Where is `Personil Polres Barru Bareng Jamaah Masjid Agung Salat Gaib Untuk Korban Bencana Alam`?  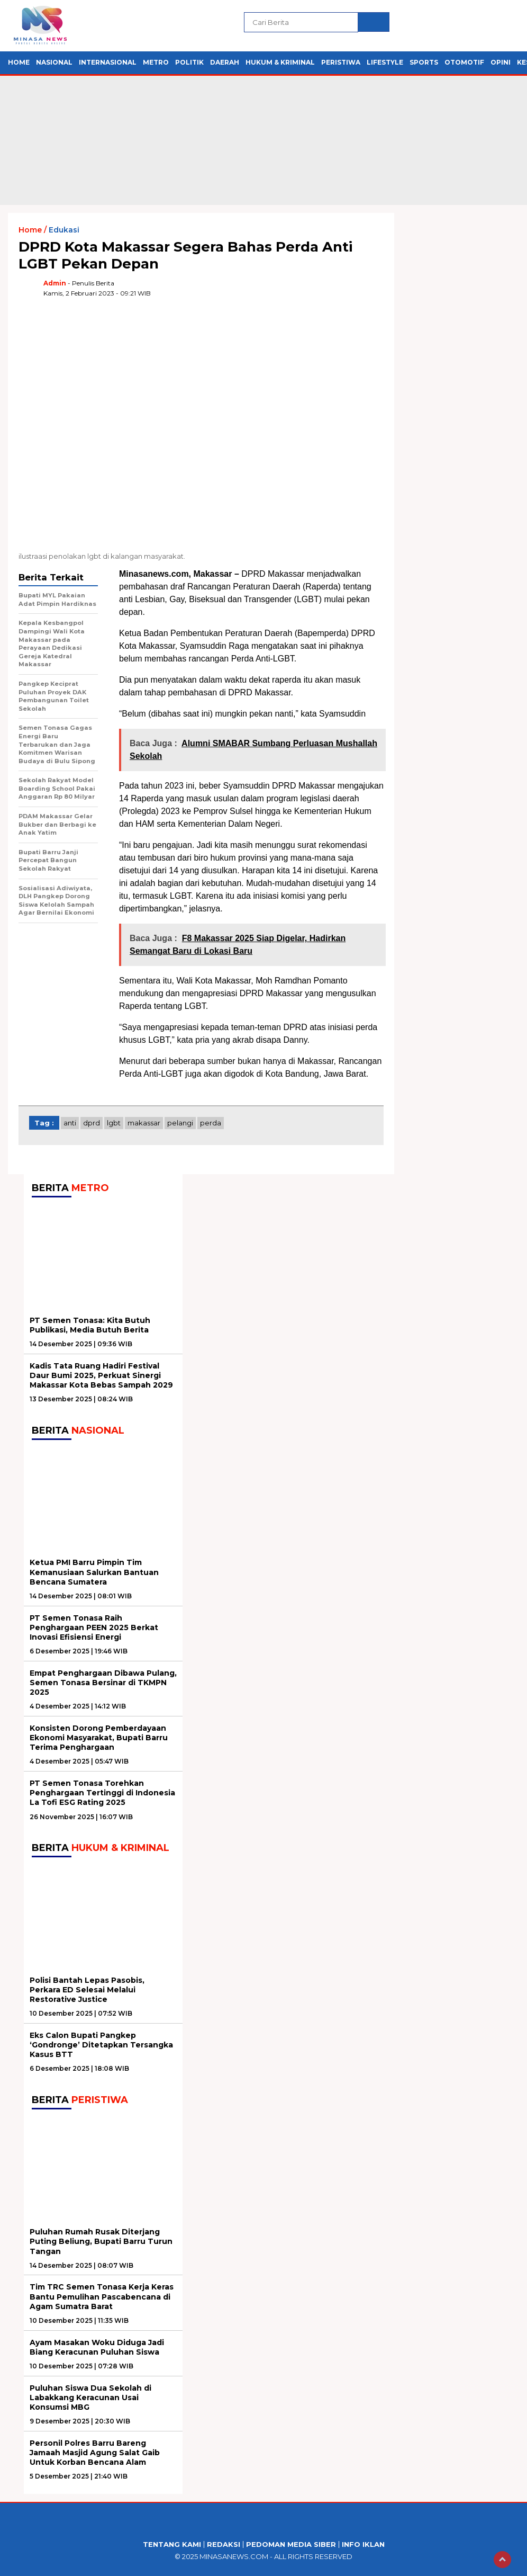 Personil Polres Barru Bareng Jamaah Masjid Agung Salat Gaib Untuk Korban Bencana Alam is located at coordinates (95, 2452).